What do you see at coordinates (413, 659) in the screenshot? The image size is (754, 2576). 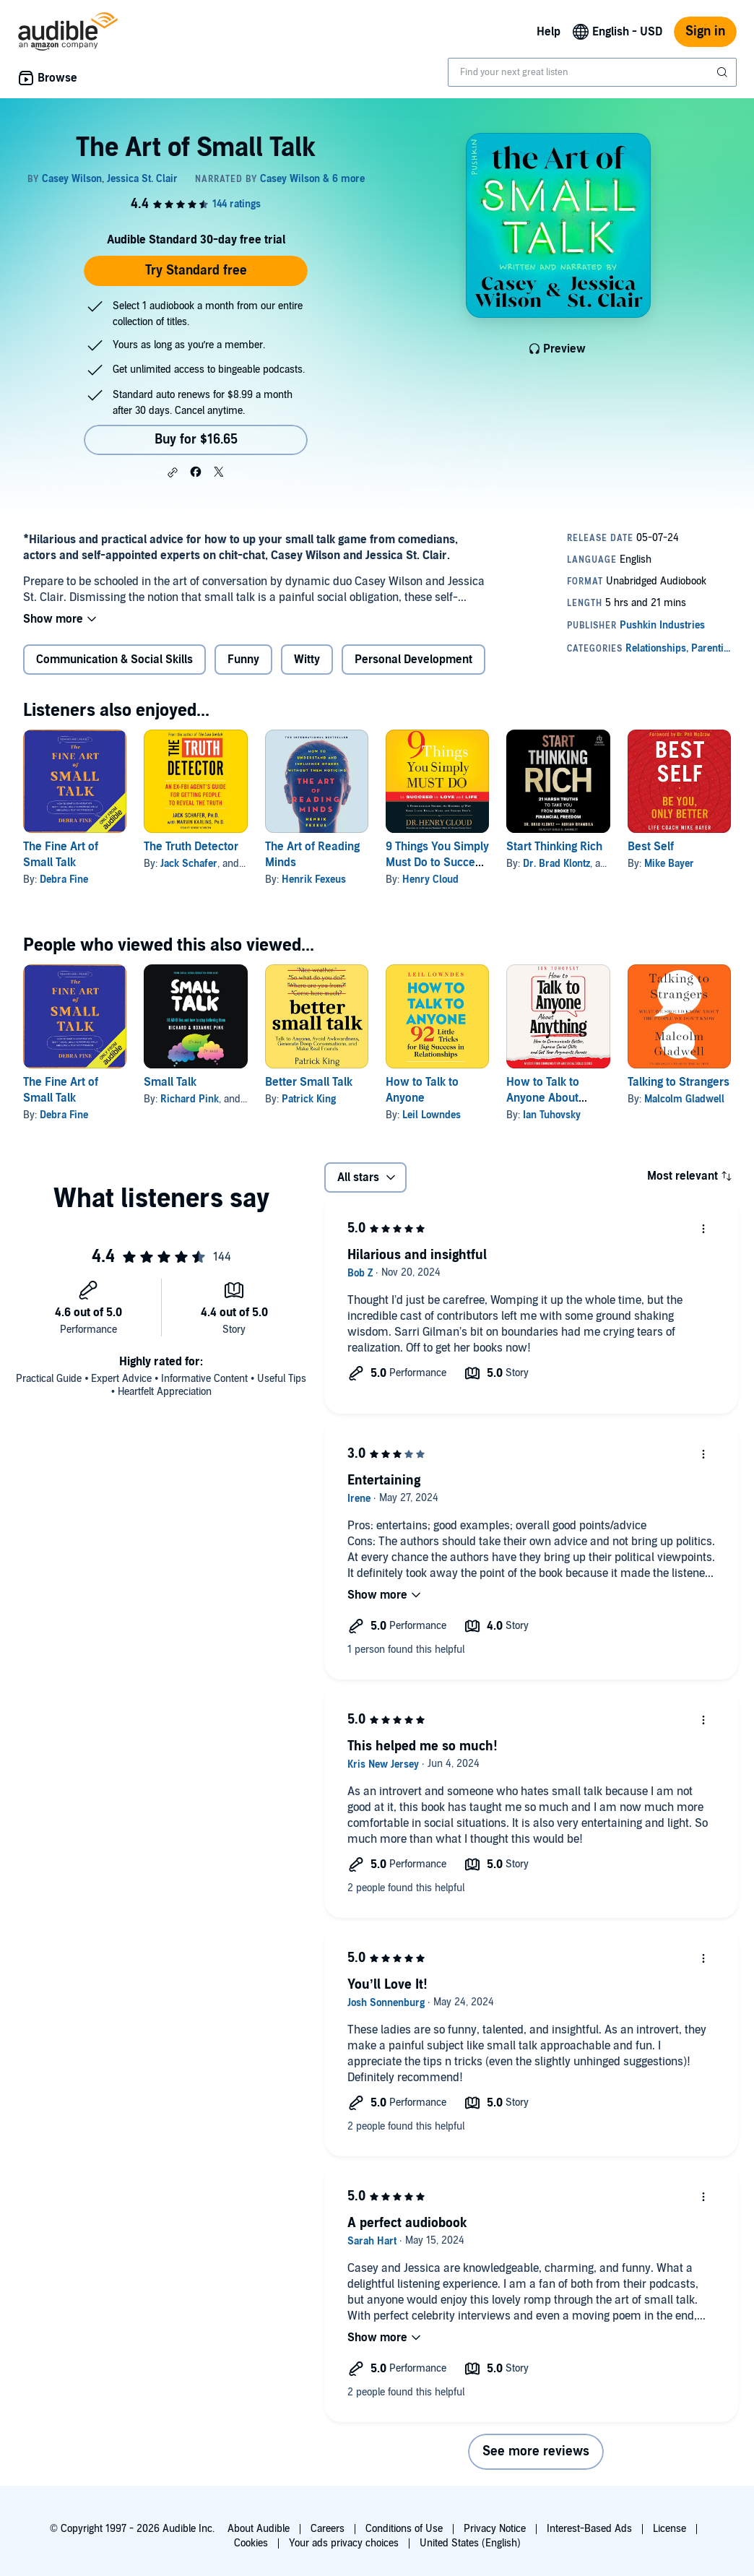 I see `Personal Development` at bounding box center [413, 659].